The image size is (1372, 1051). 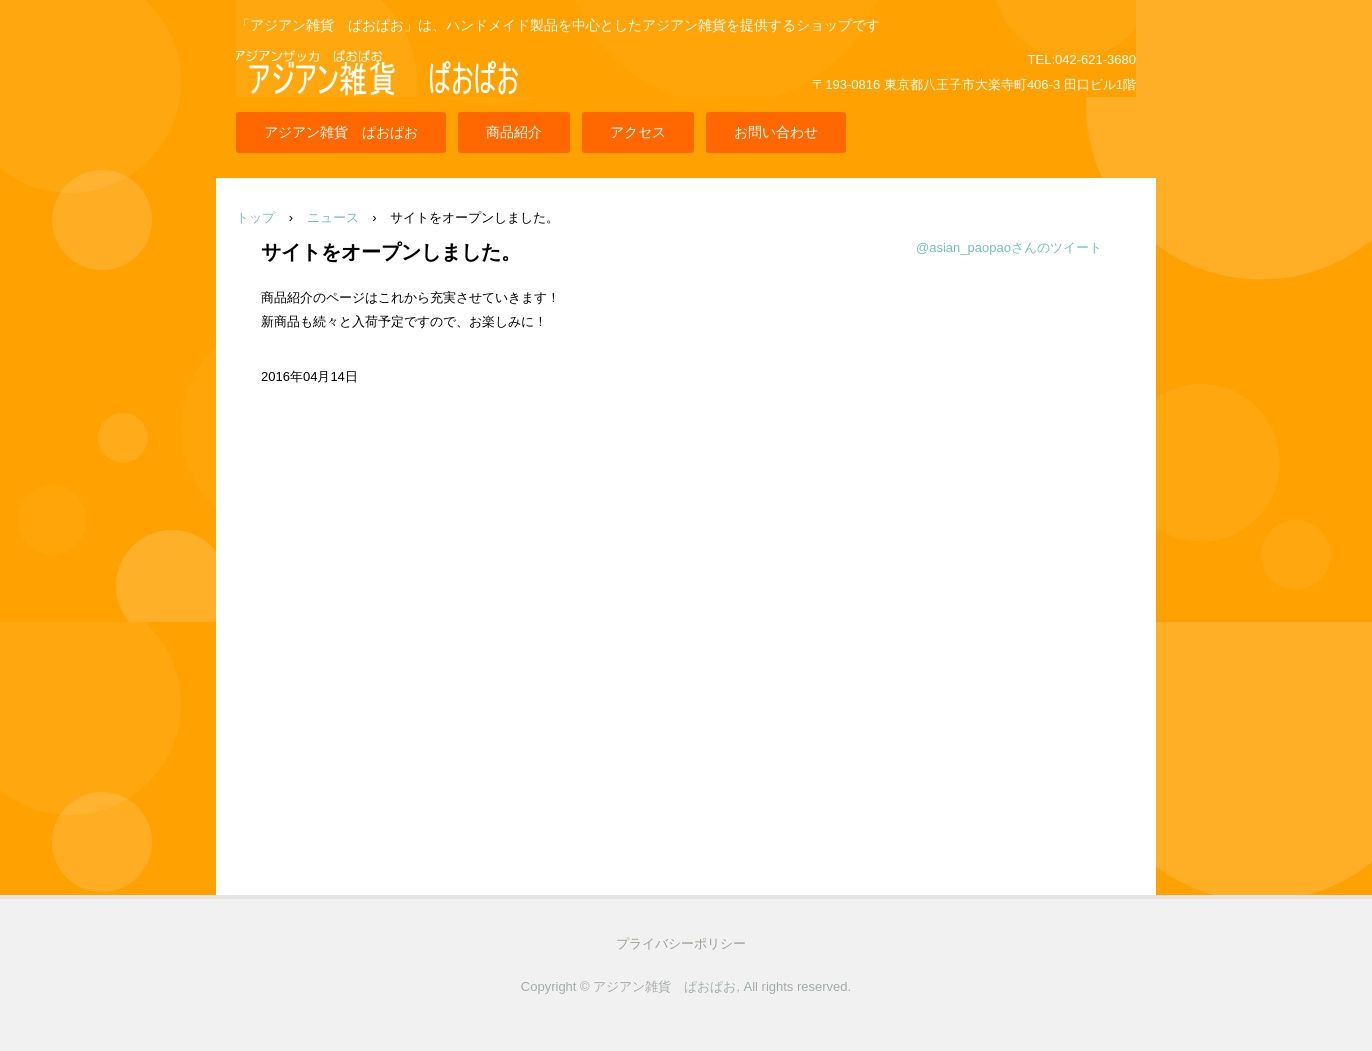 What do you see at coordinates (341, 132) in the screenshot?
I see `アジアン雑貨 ぱおぱお` at bounding box center [341, 132].